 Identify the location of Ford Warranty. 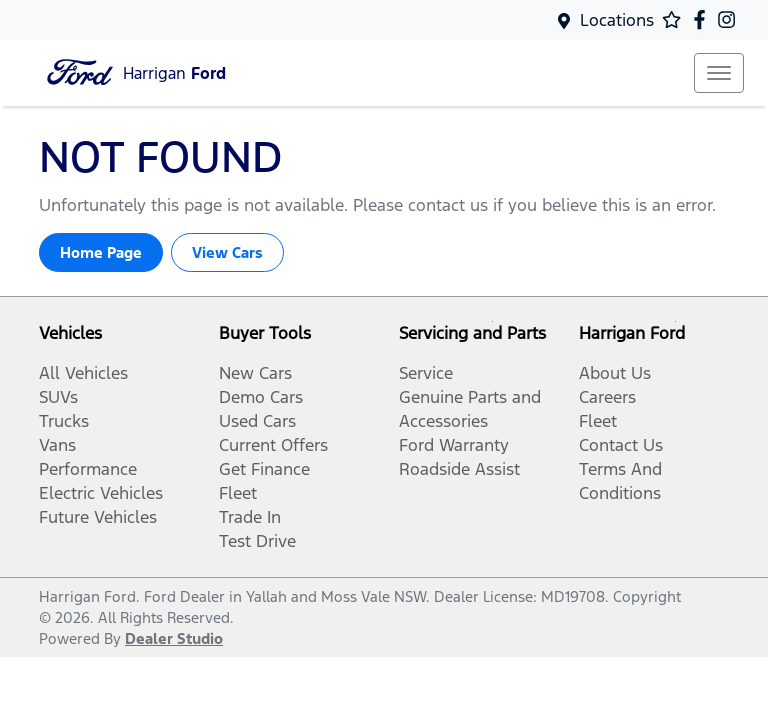
(454, 445).